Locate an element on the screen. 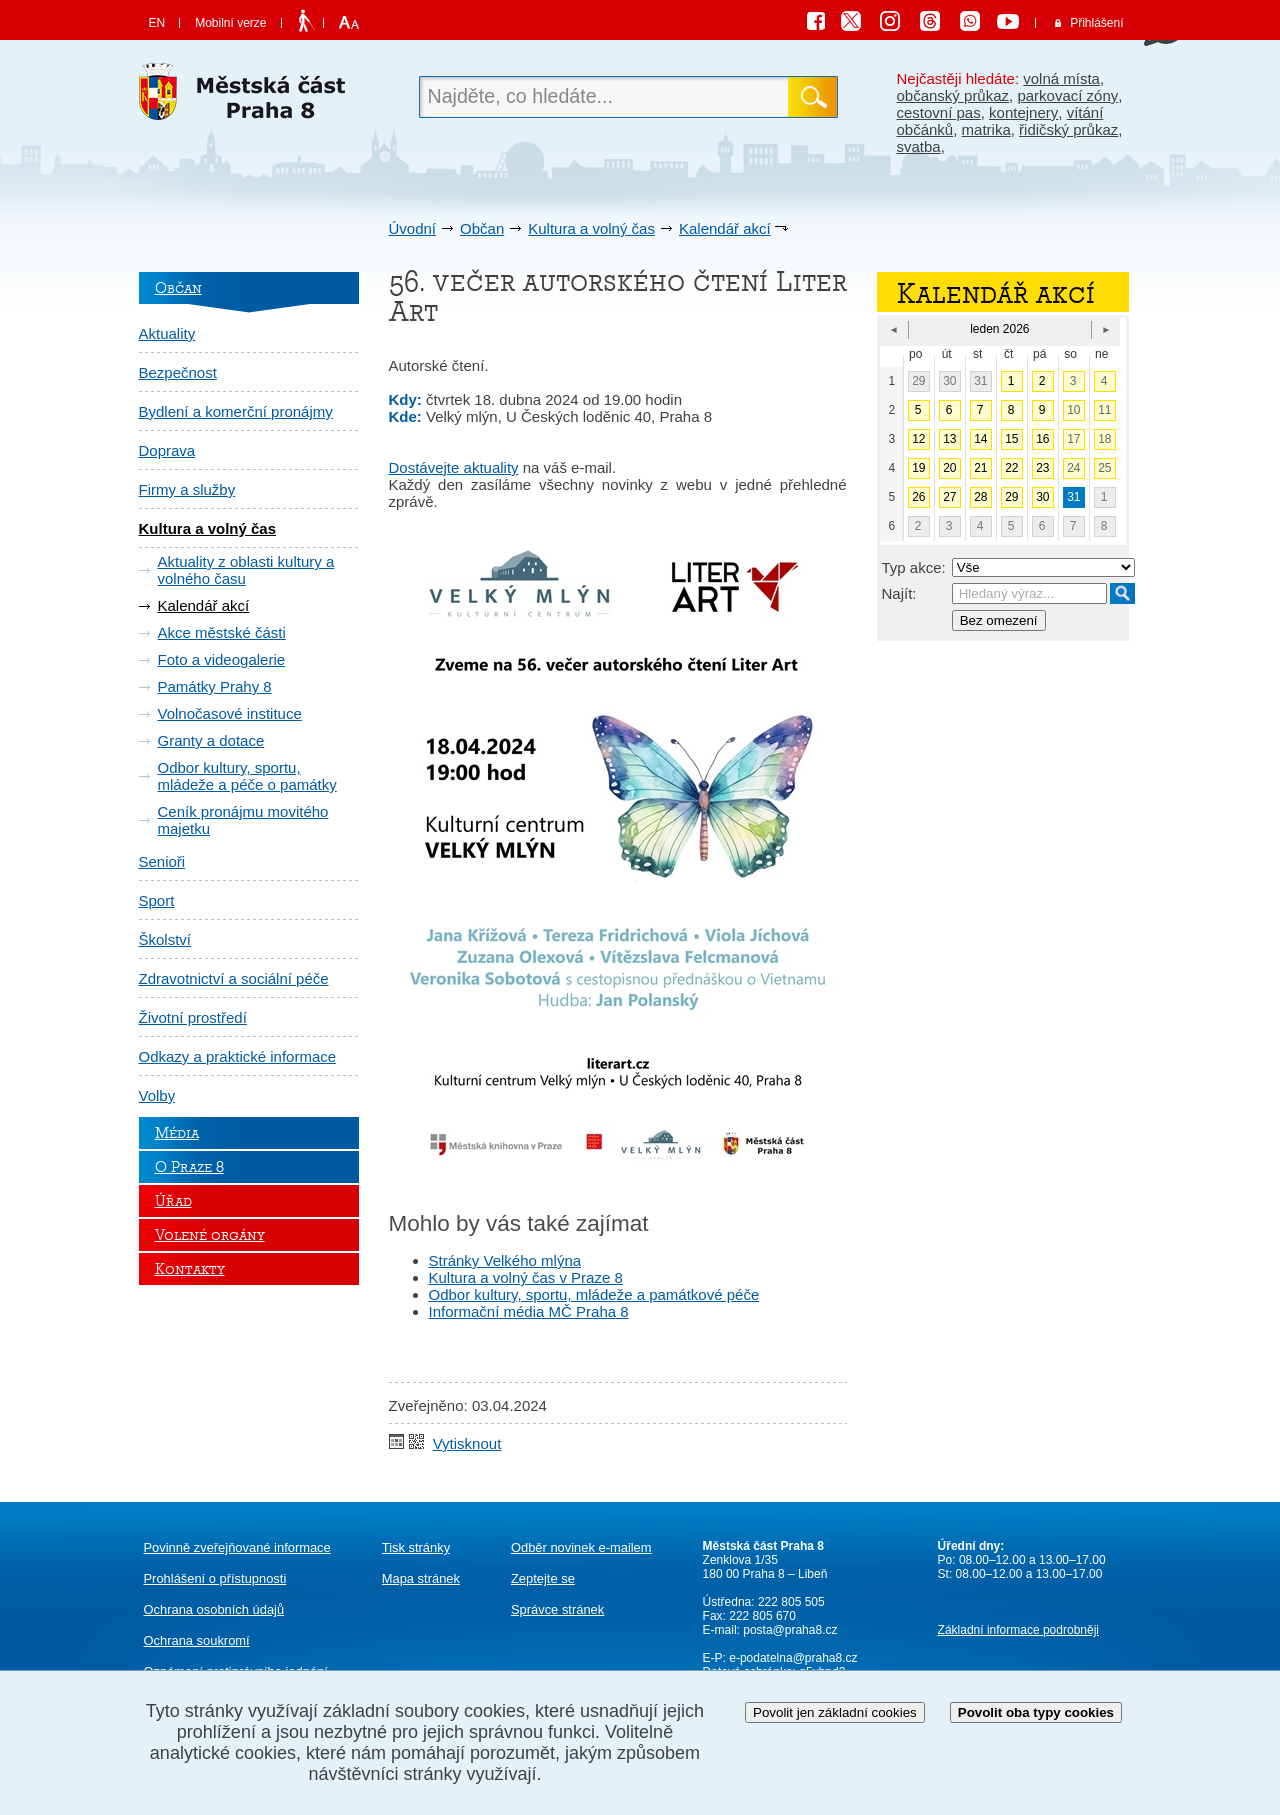 This screenshot has width=1280, height=1815. Úřad is located at coordinates (173, 1201).